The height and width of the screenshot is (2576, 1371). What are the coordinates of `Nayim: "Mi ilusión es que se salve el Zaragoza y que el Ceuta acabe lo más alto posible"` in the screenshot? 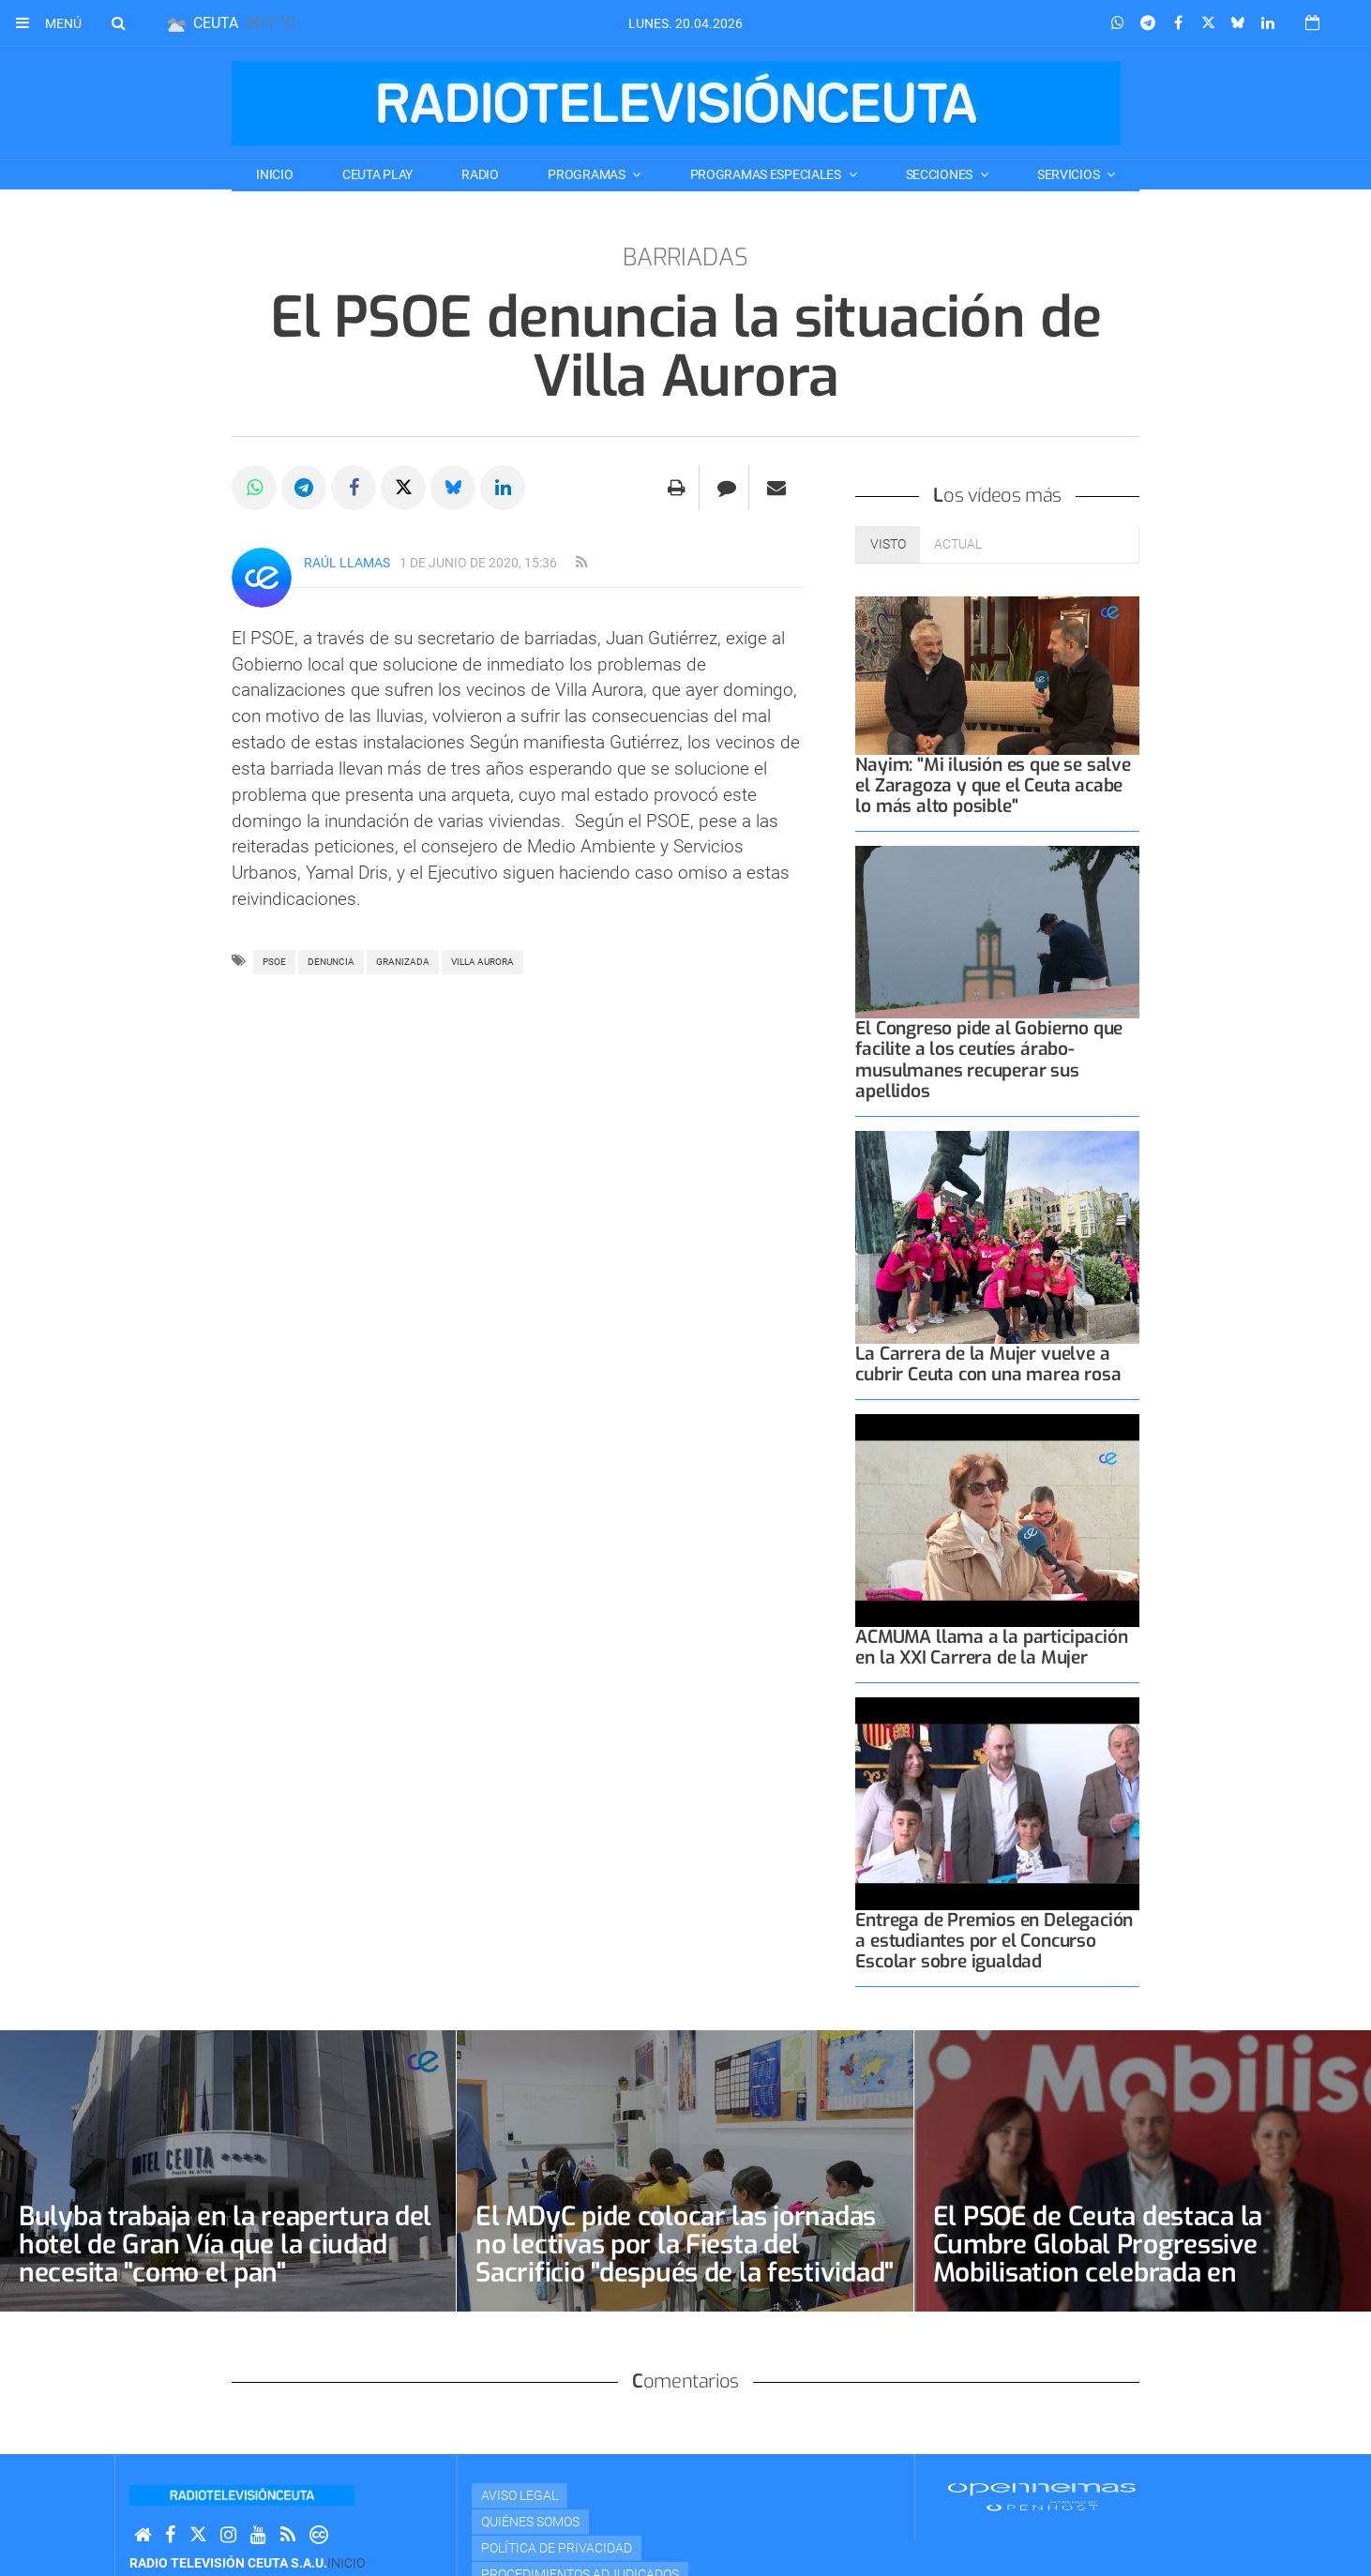 It's located at (992, 785).